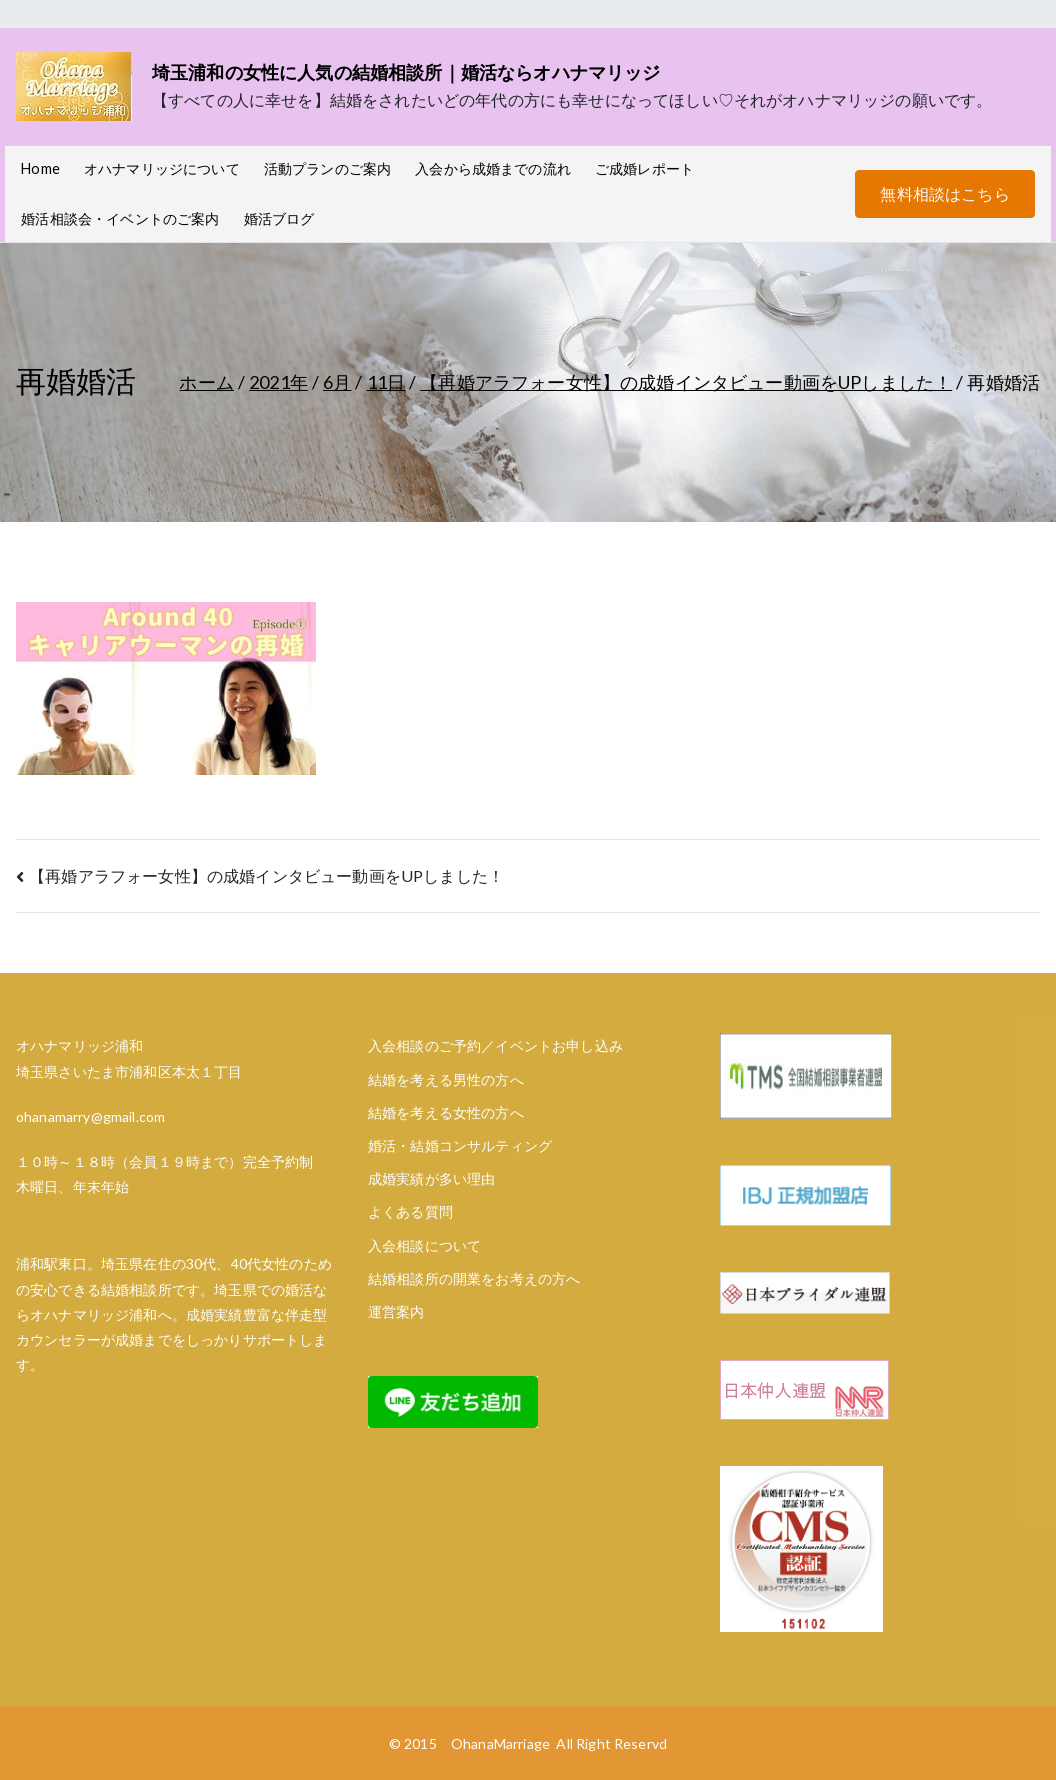 The image size is (1056, 1780). I want to click on 婚活・結婚コンサルティング, so click(460, 1145).